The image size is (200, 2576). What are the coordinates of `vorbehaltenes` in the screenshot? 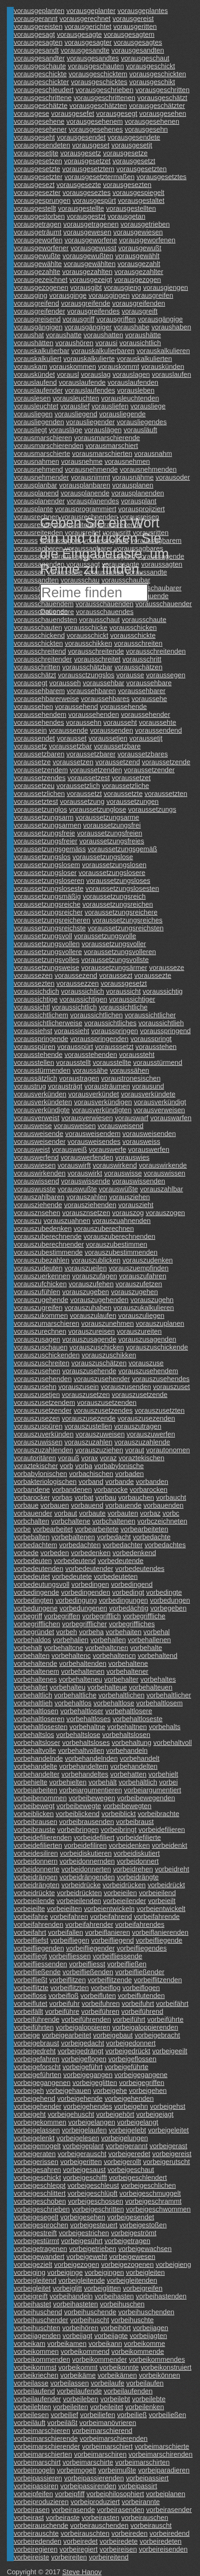 It's located at (35, 1679).